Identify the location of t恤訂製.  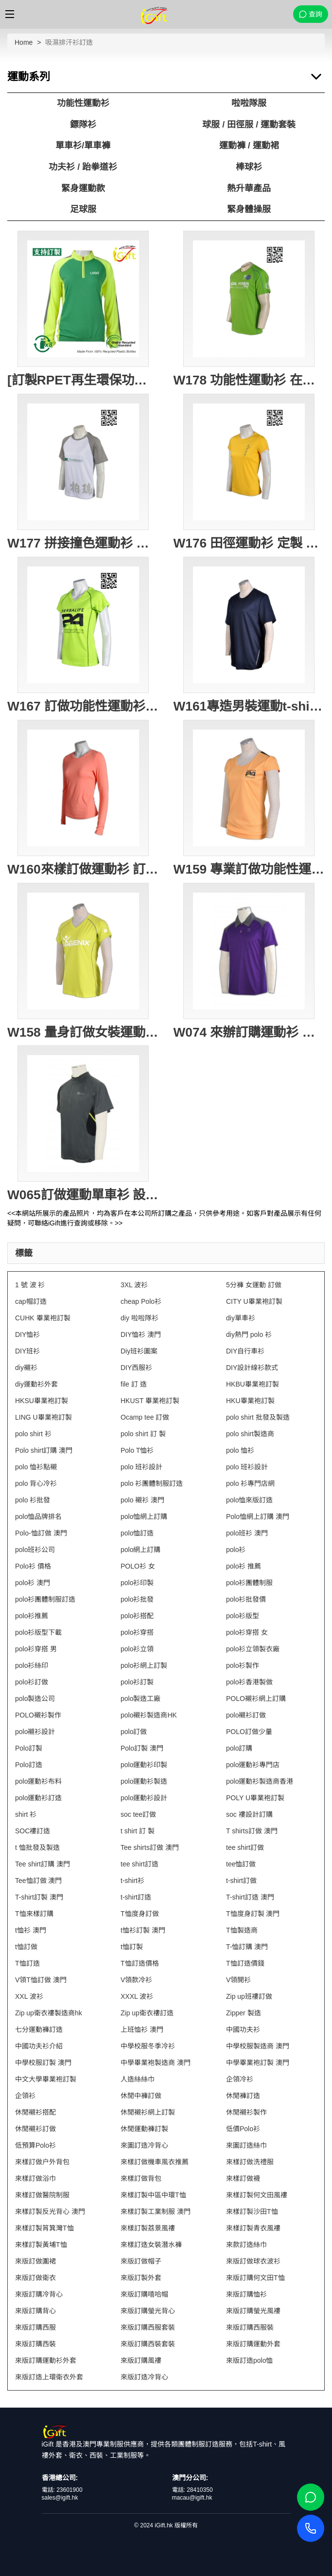
(132, 1947).